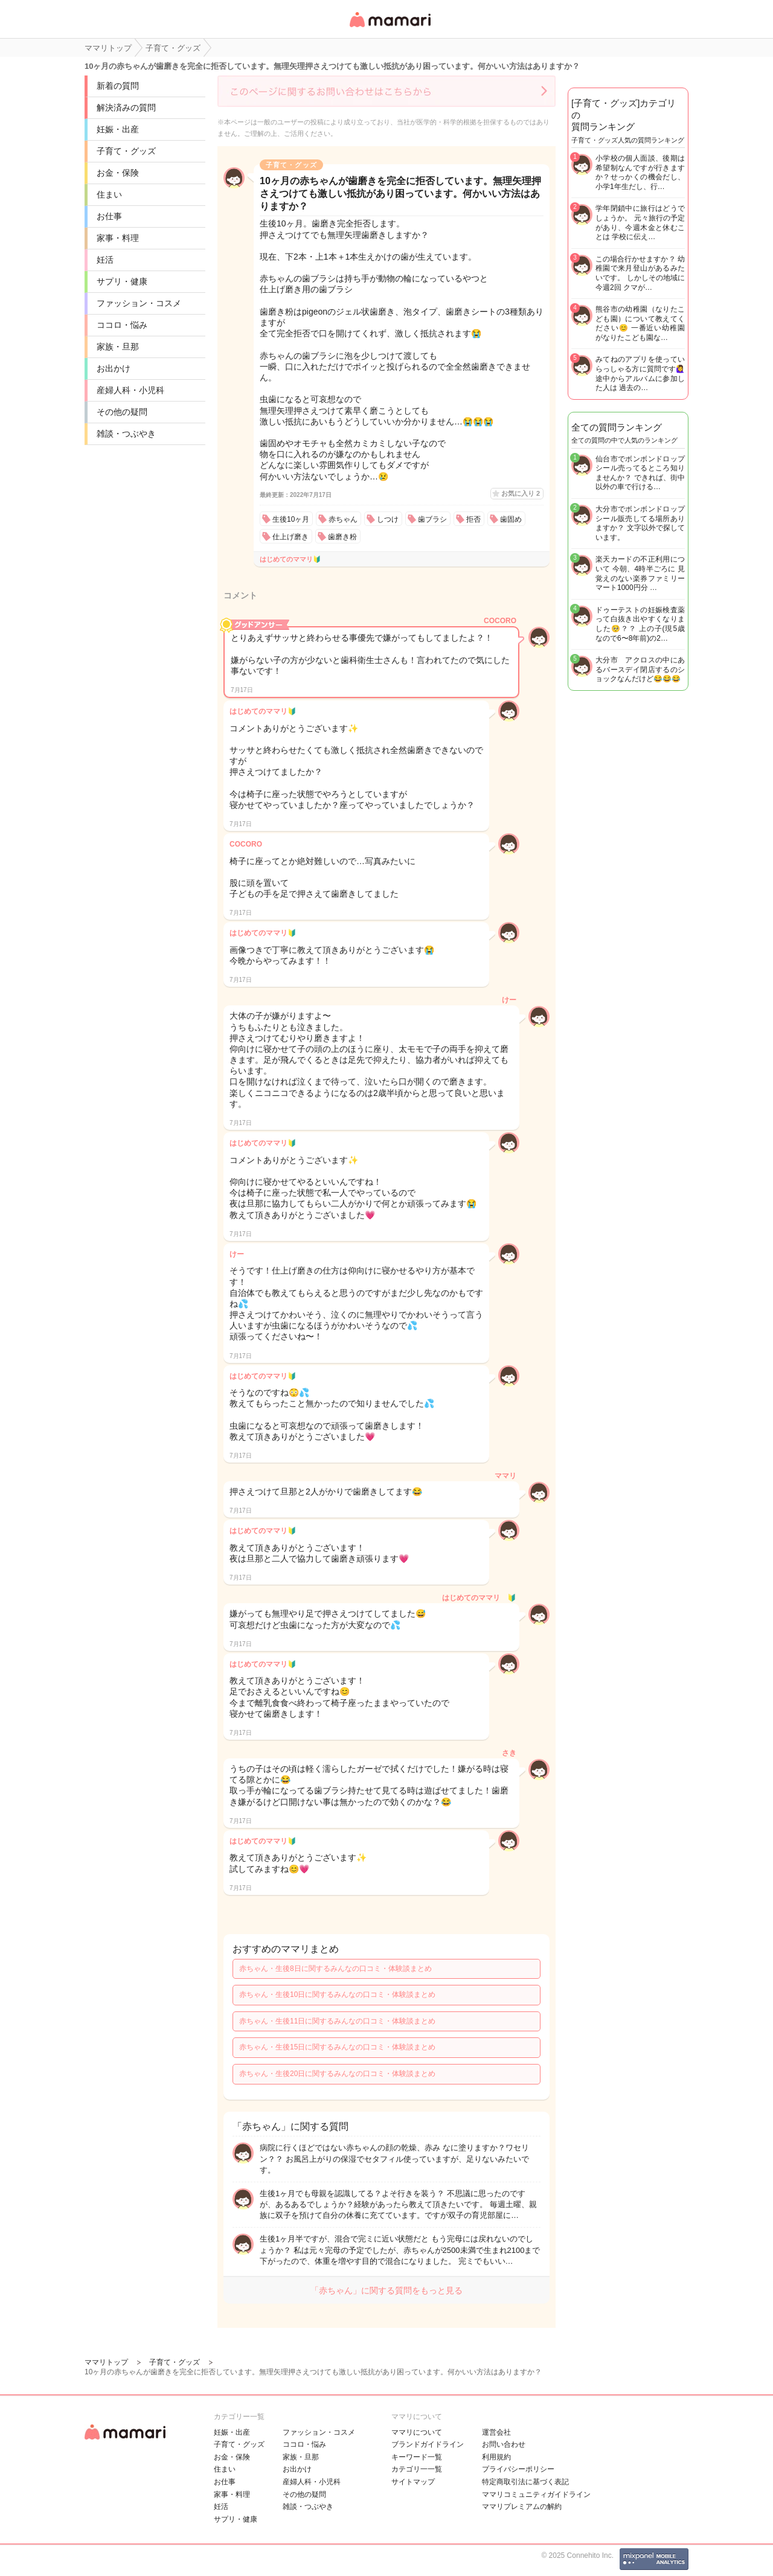 This screenshot has width=773, height=2576. I want to click on 生後10ヶ月, so click(290, 519).